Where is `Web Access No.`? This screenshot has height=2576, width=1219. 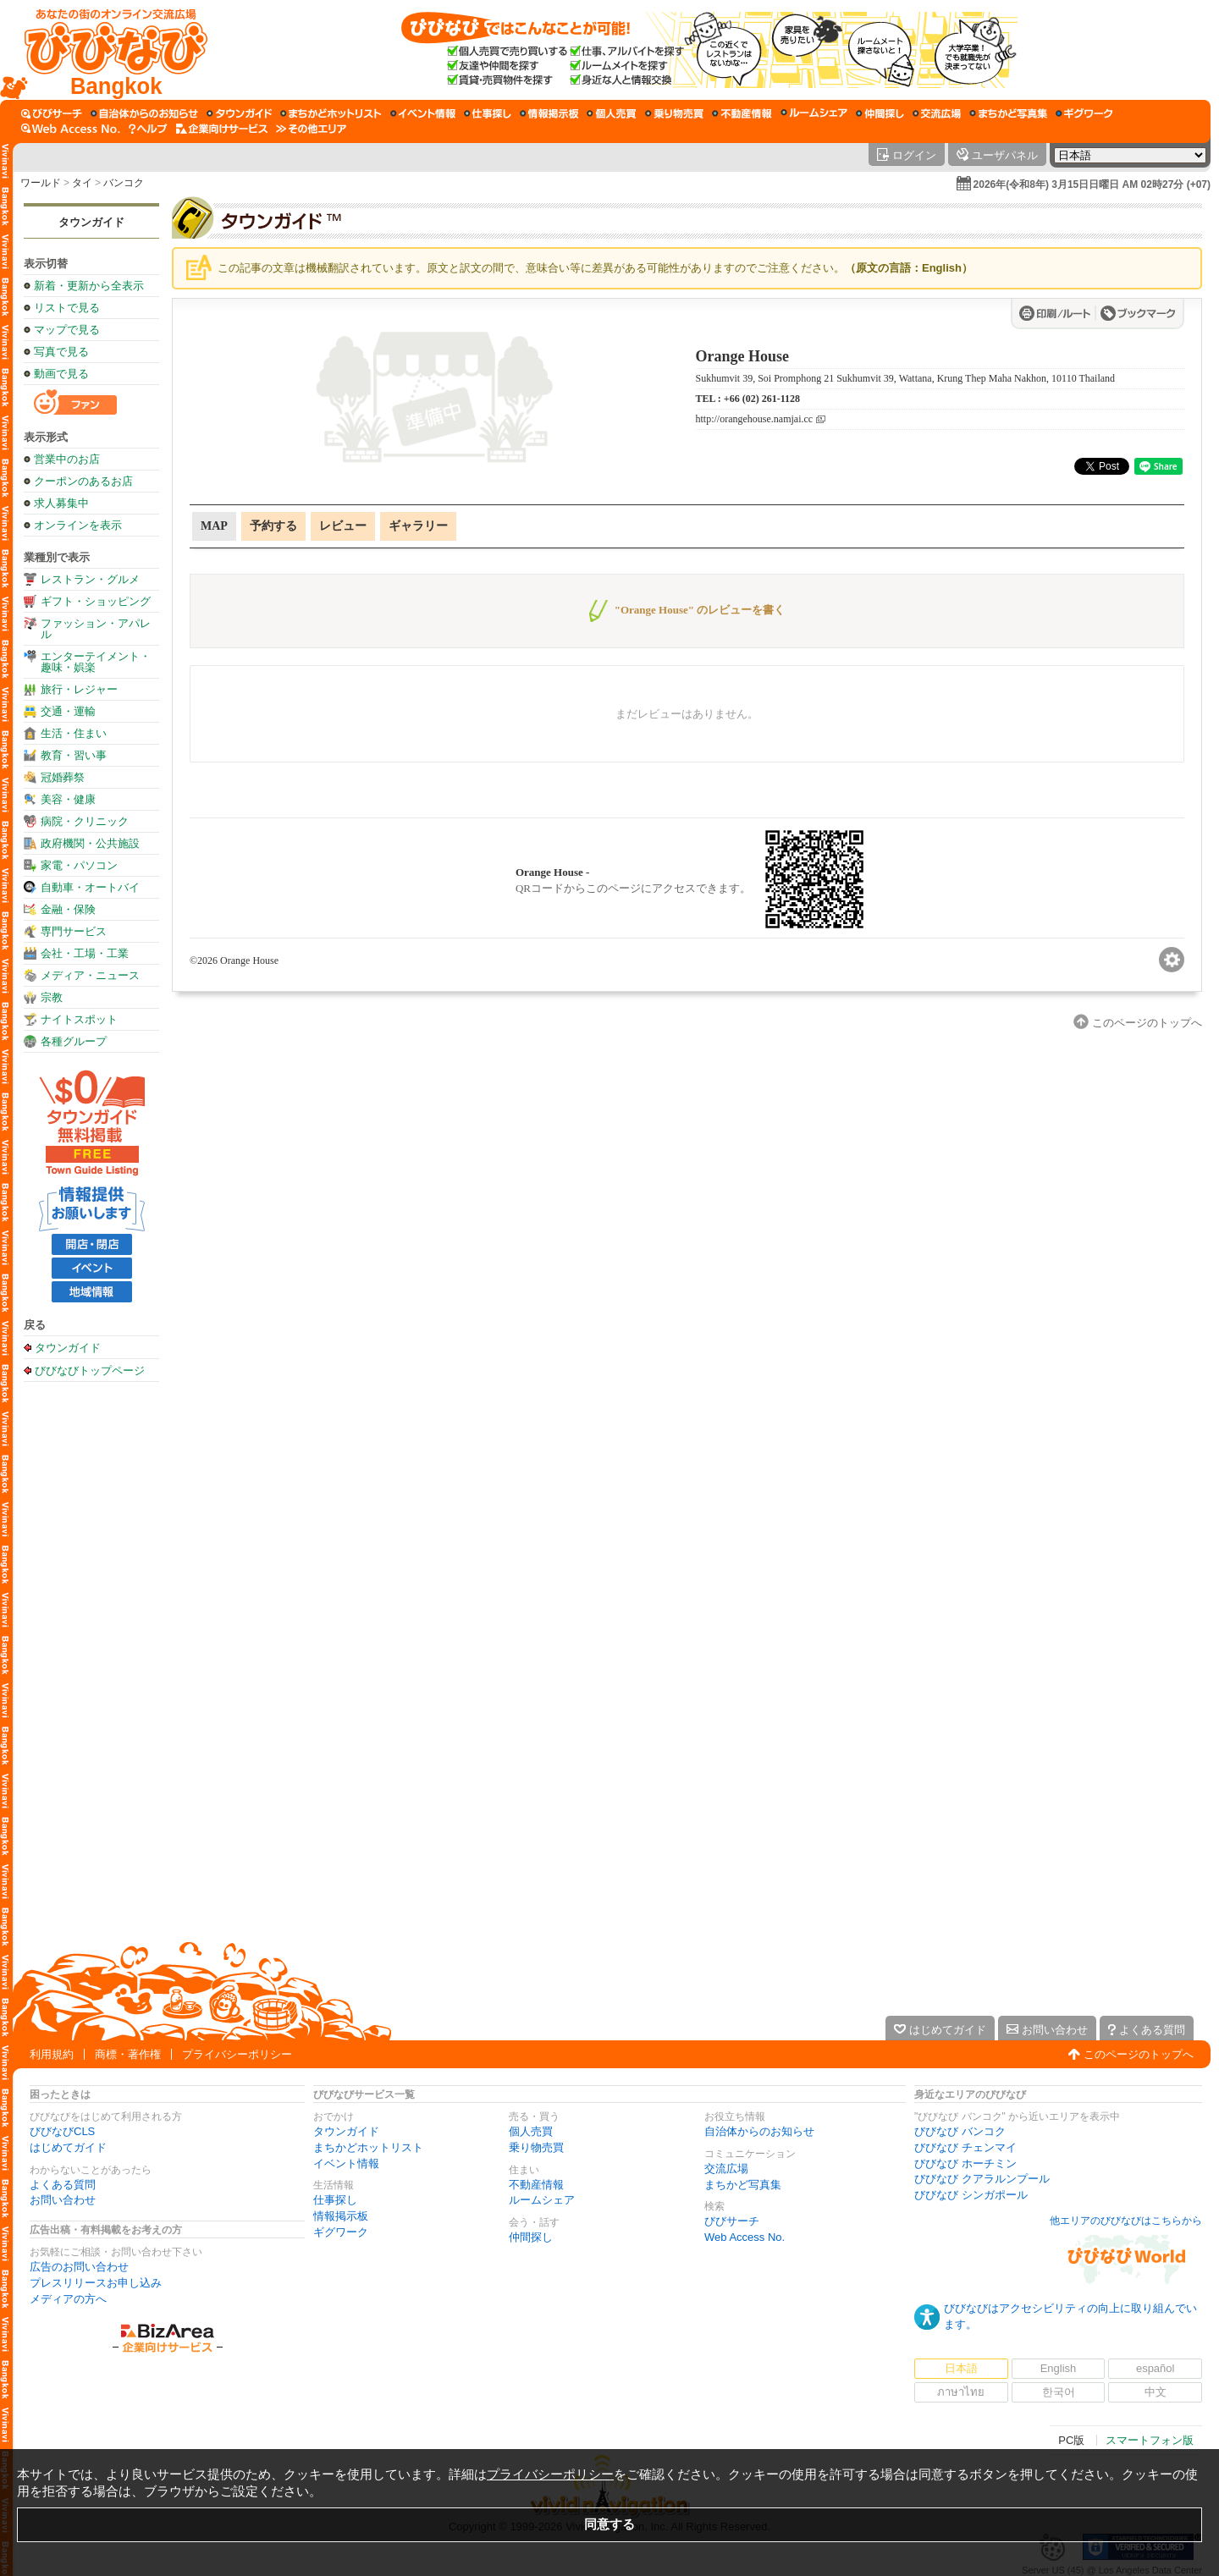 Web Access No. is located at coordinates (744, 2237).